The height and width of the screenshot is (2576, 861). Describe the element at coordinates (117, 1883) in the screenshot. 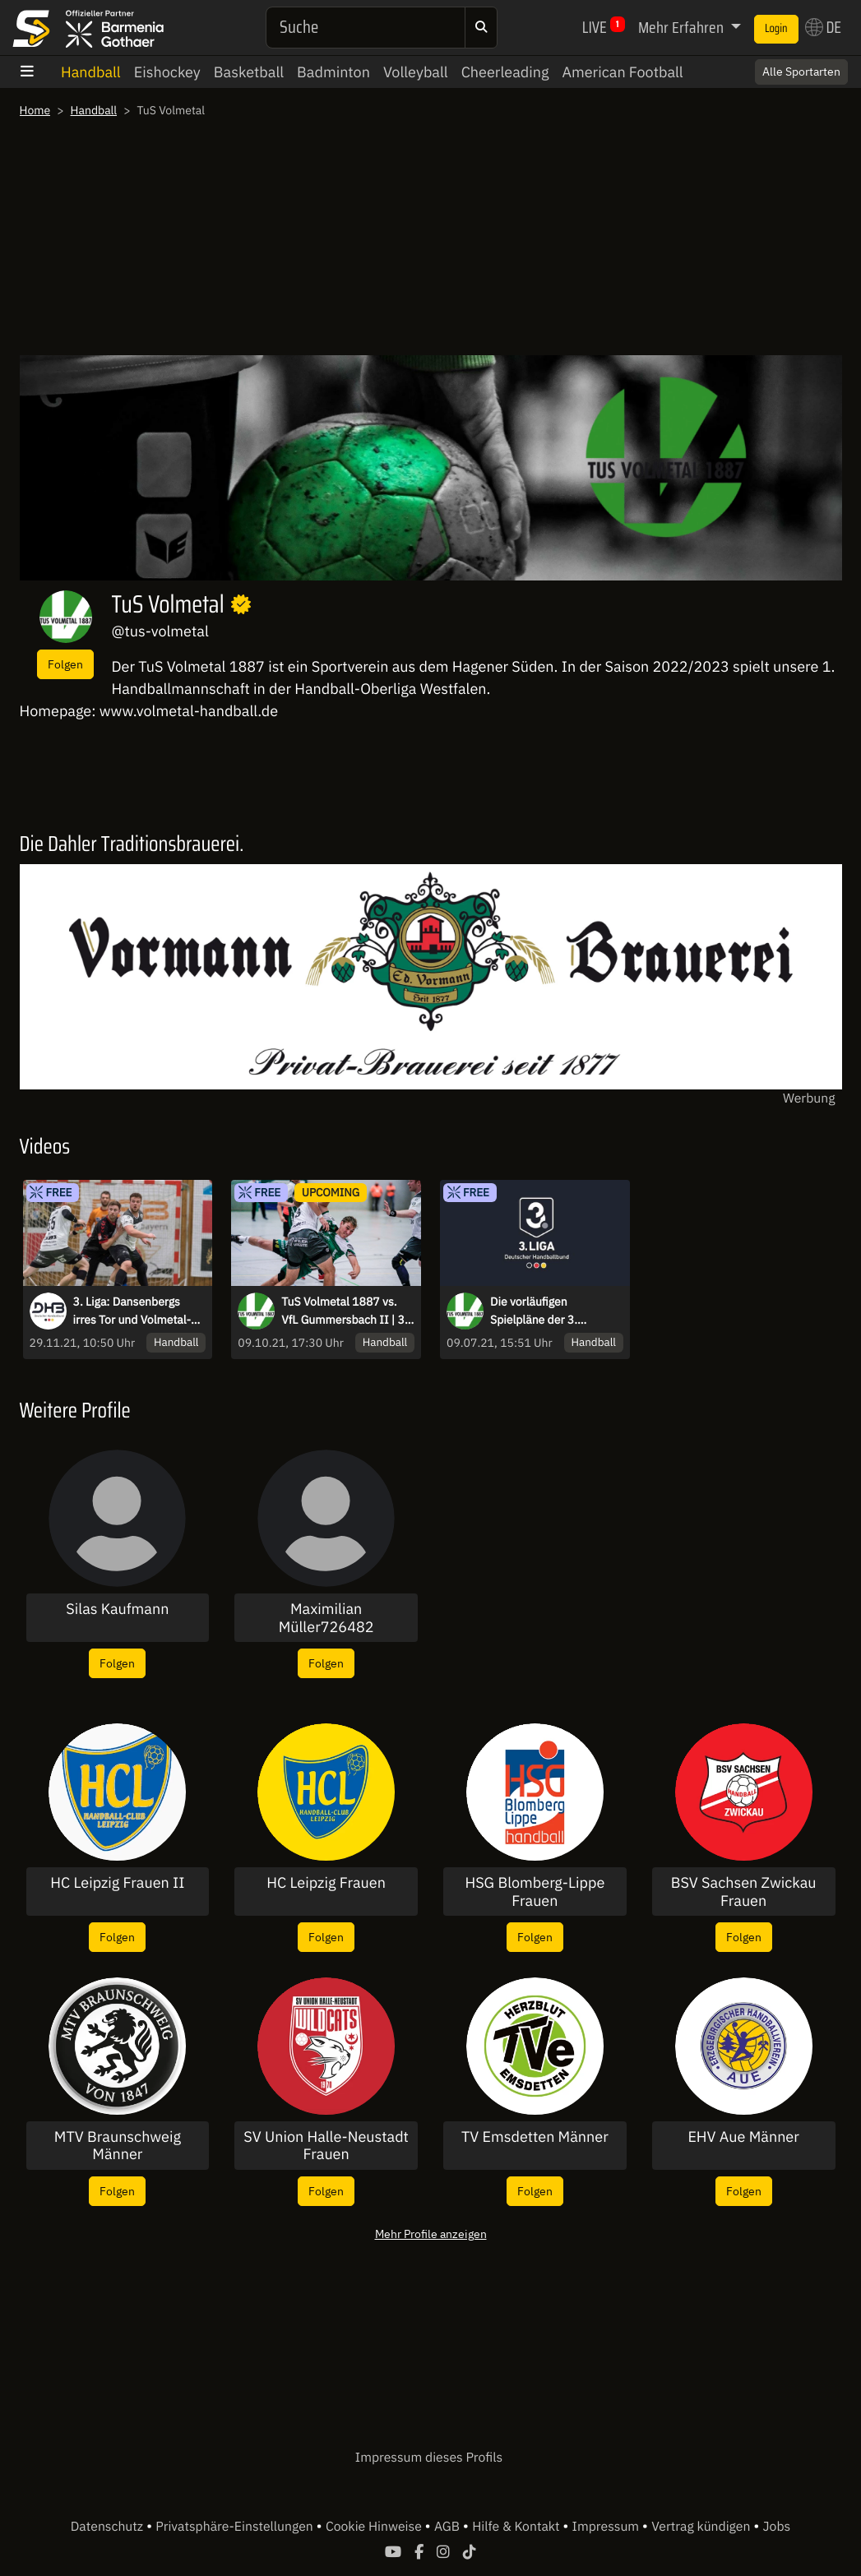

I see `HC Leipzig Frauen II` at that location.